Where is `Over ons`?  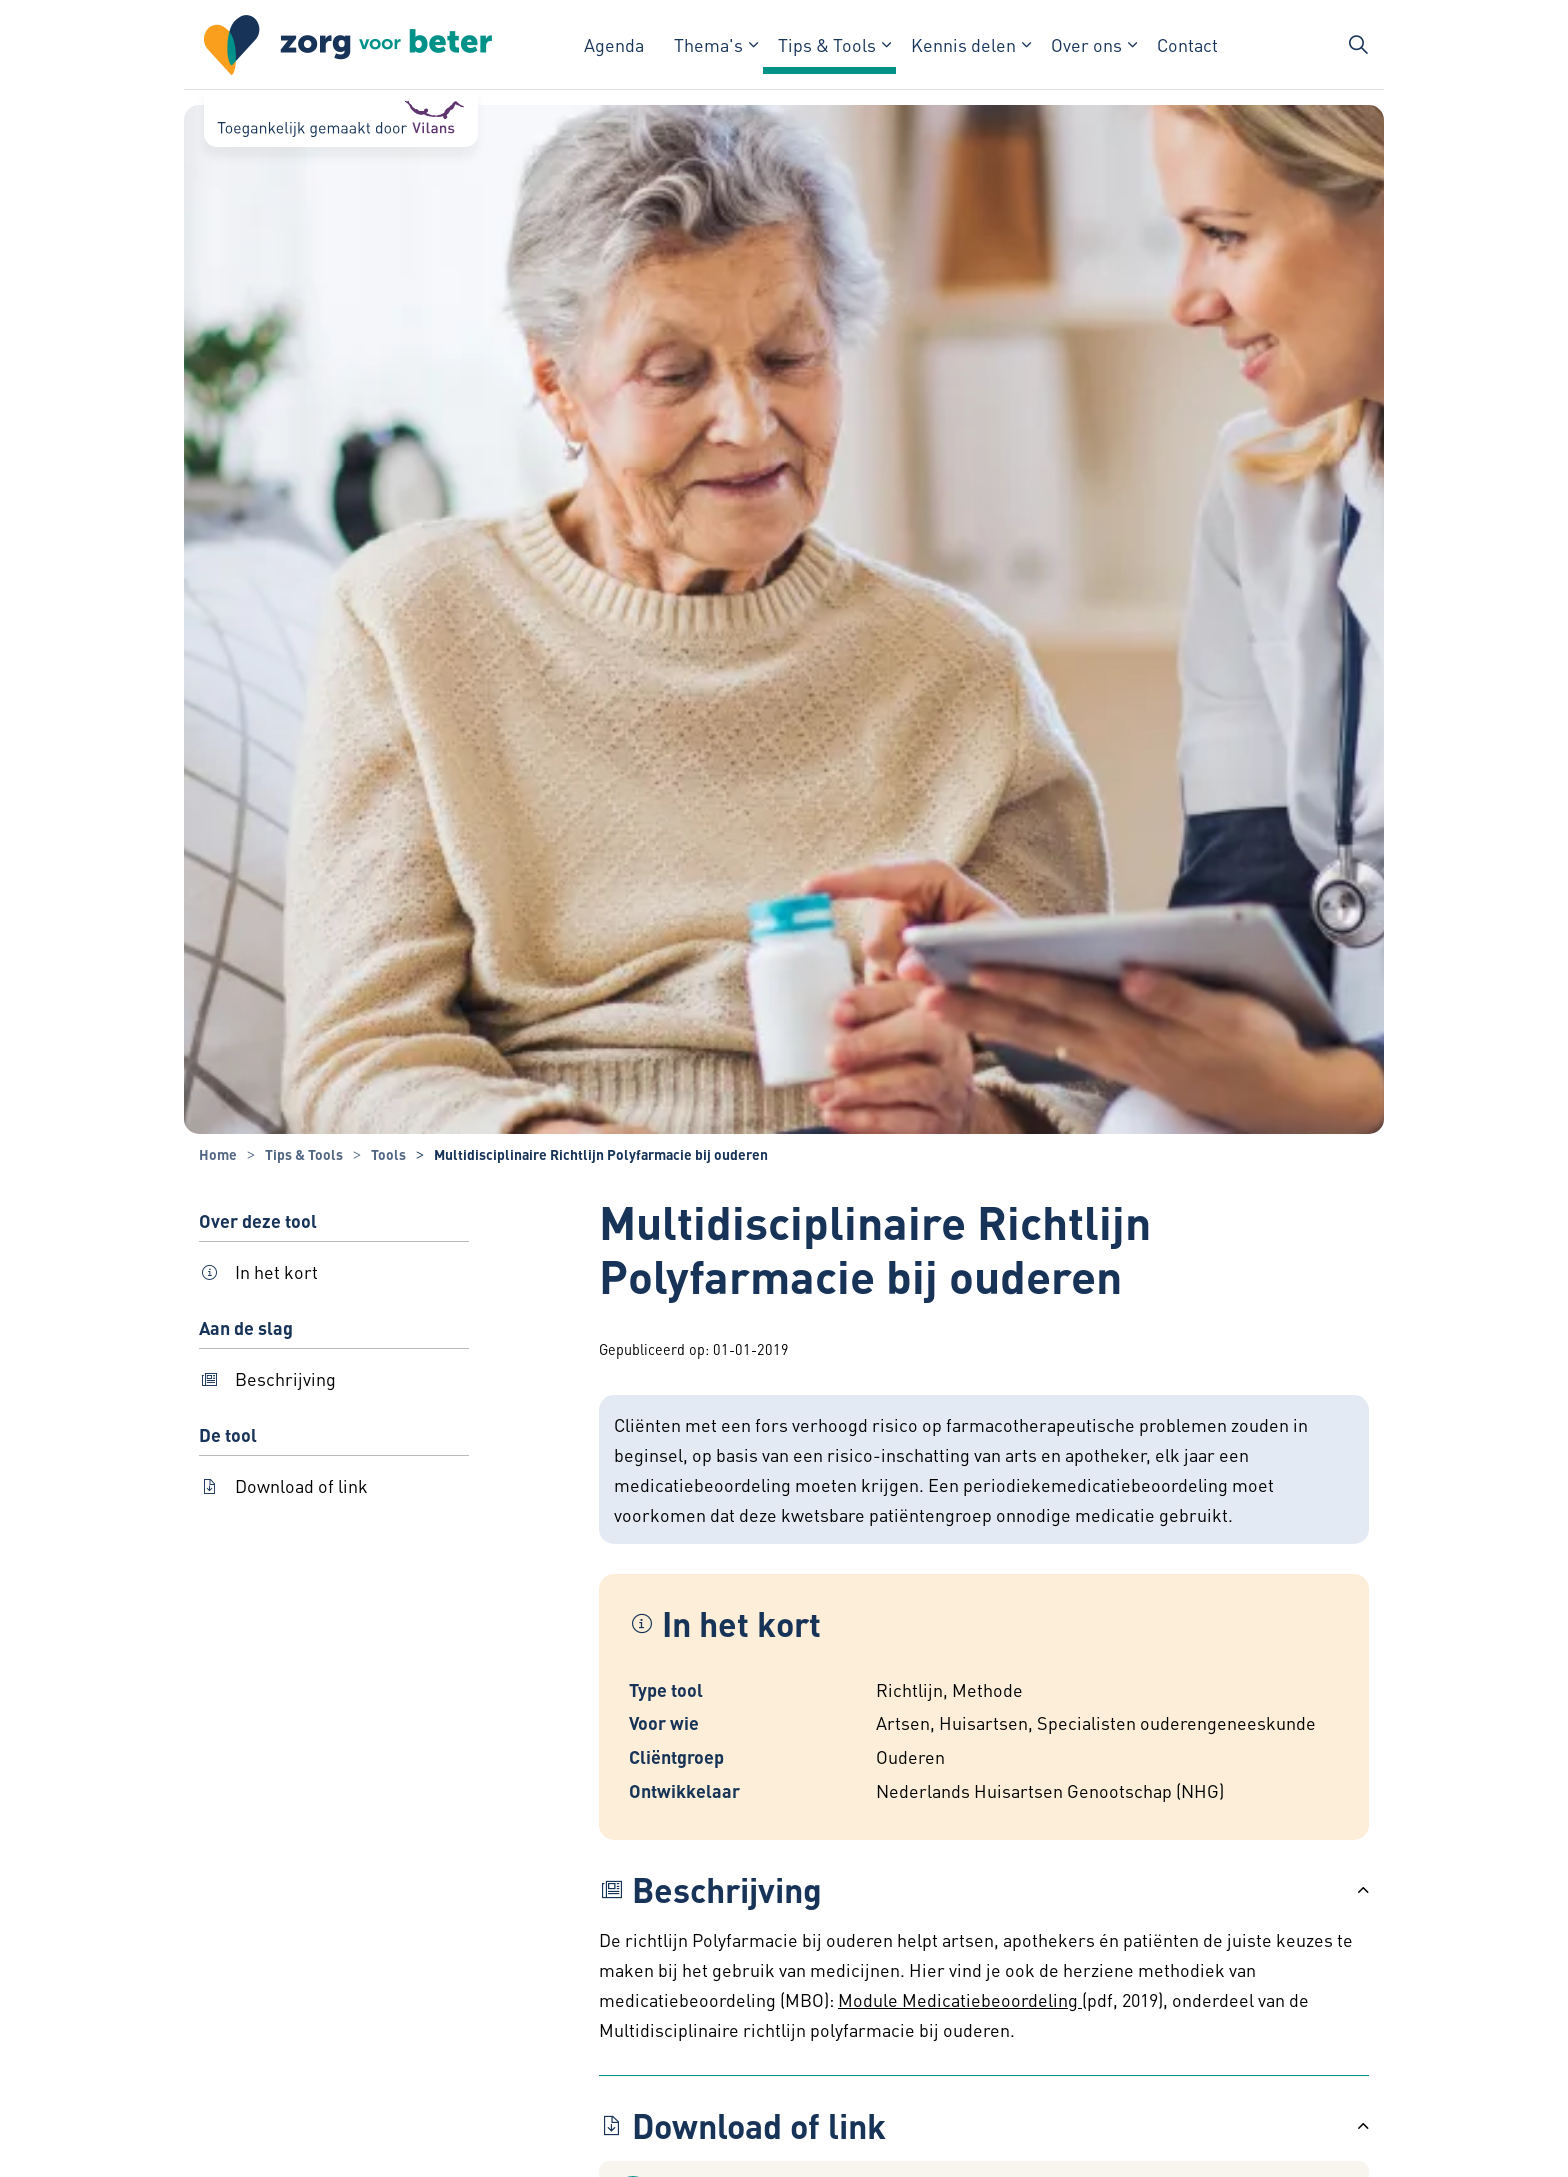 Over ons is located at coordinates (1086, 44).